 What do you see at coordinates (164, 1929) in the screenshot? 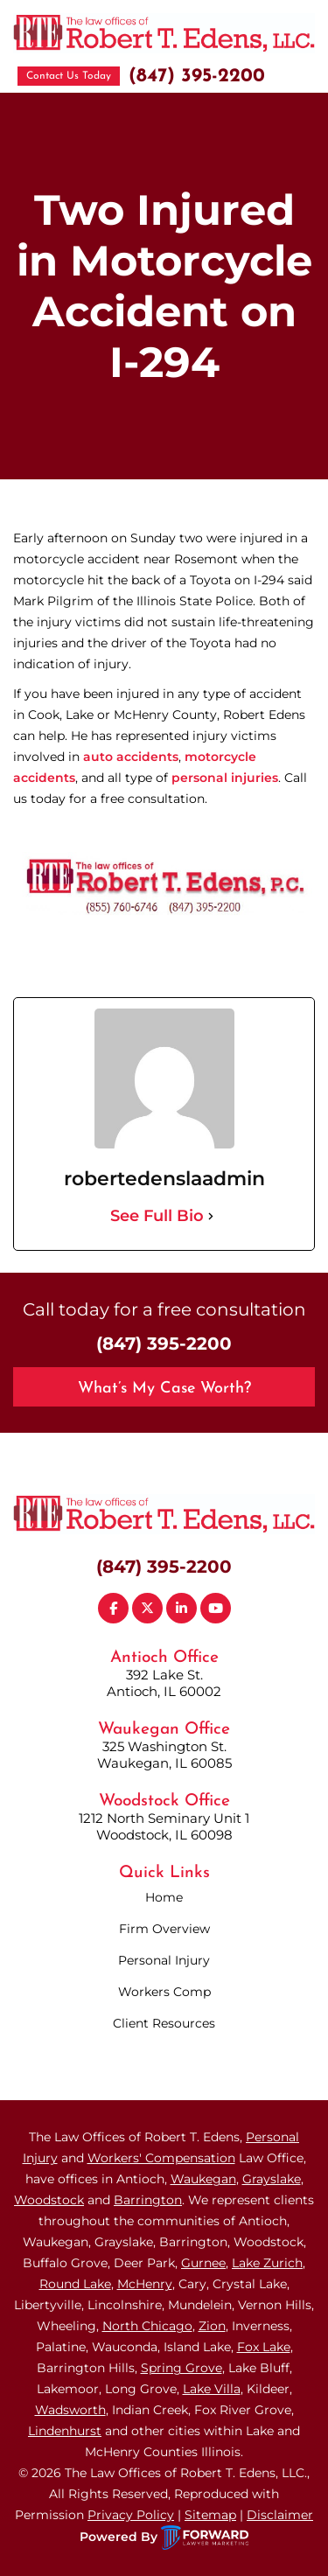
I see `Firm Overview` at bounding box center [164, 1929].